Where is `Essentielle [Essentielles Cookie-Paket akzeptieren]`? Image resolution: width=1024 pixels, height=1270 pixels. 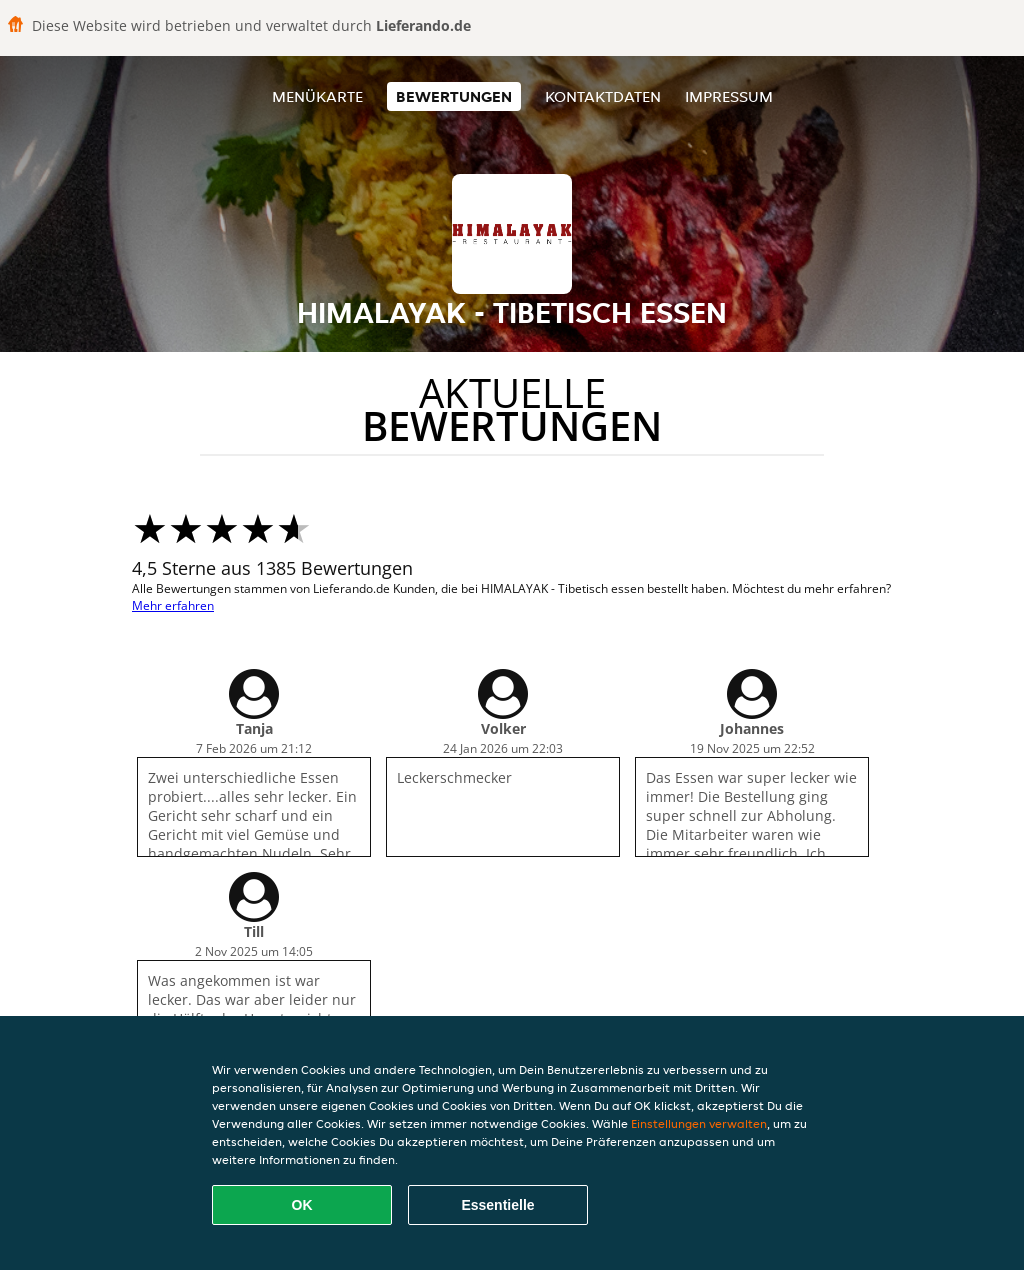
Essentielle [Essentielles Cookie-Paket akzeptieren] is located at coordinates (497, 1205).